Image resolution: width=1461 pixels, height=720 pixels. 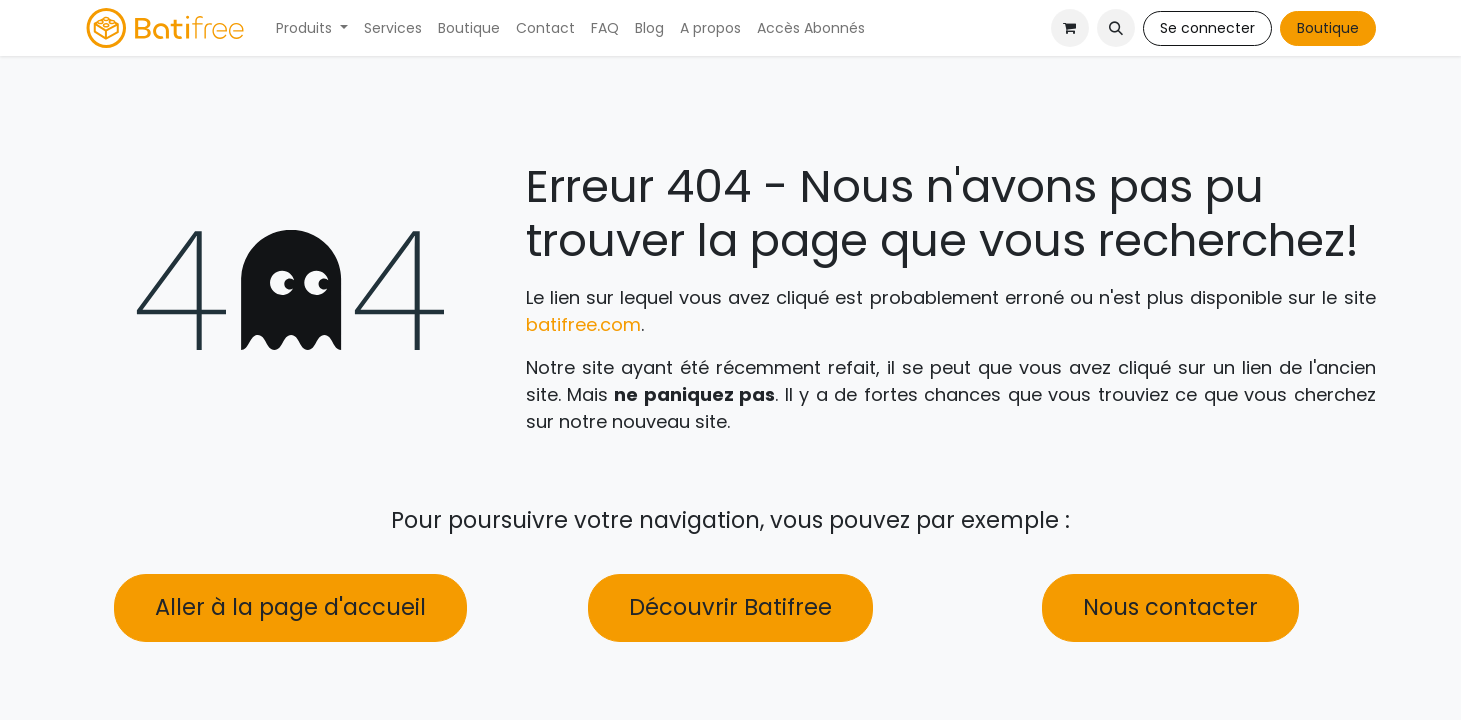 I want to click on [menuitem], so click(x=312, y=28).